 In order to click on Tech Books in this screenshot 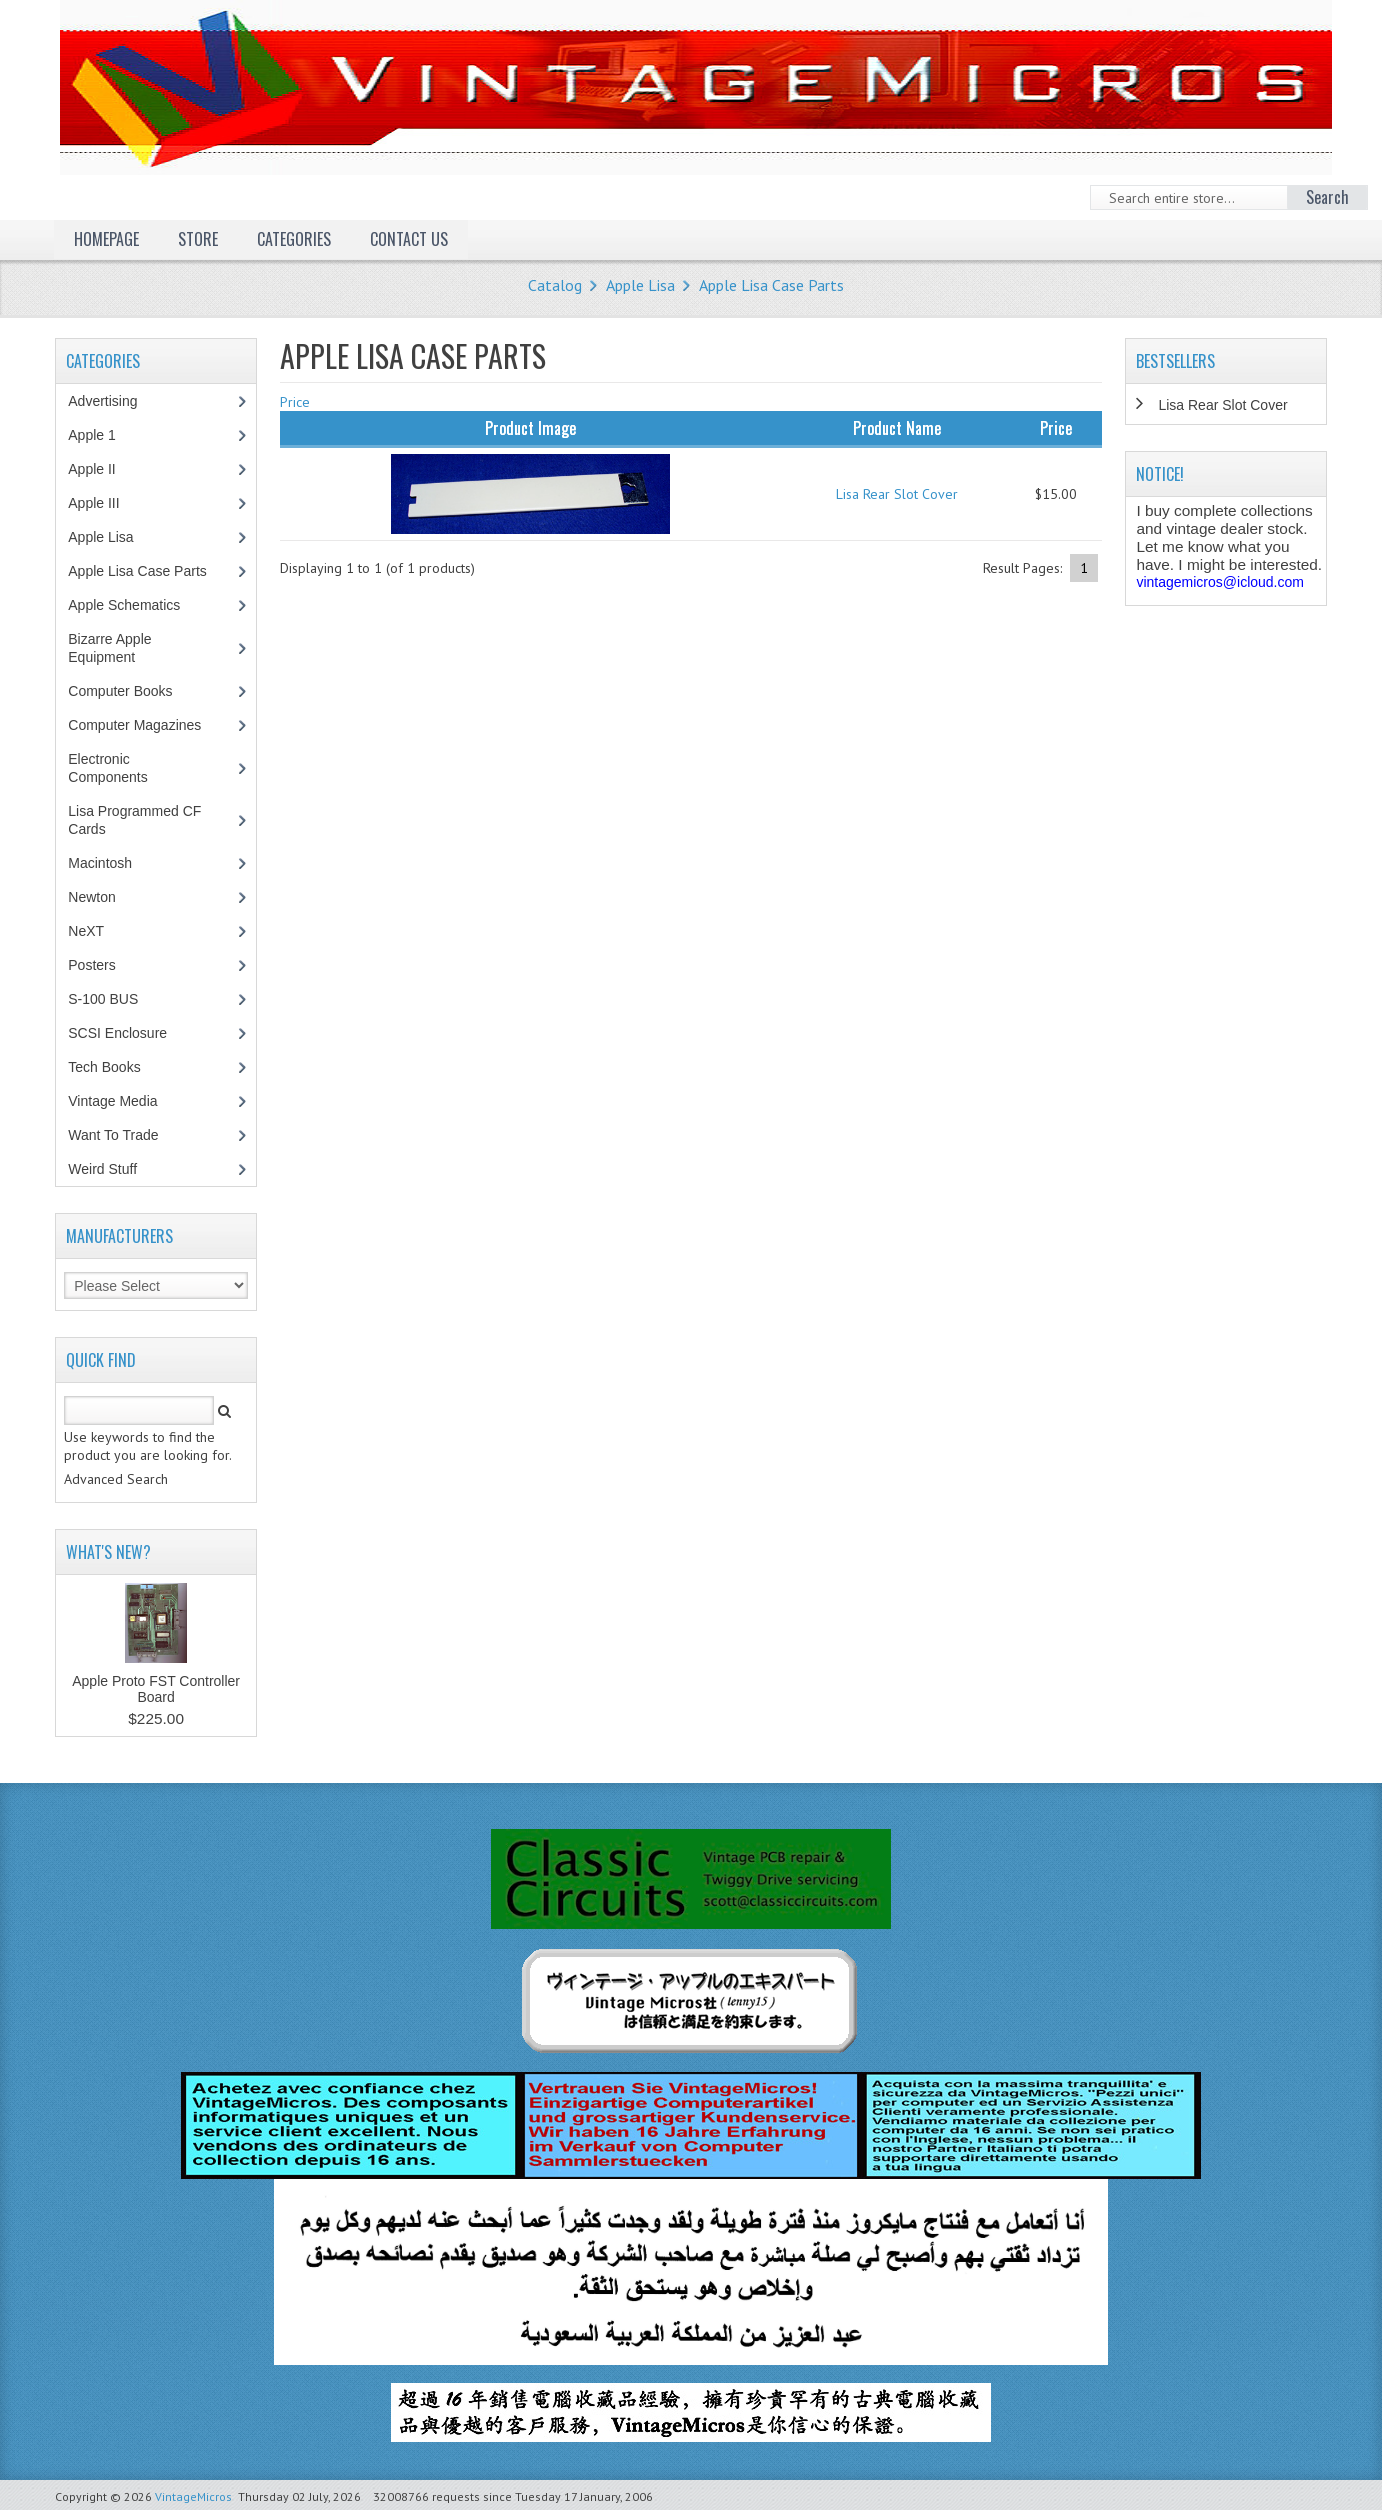, I will do `click(118, 1067)`.